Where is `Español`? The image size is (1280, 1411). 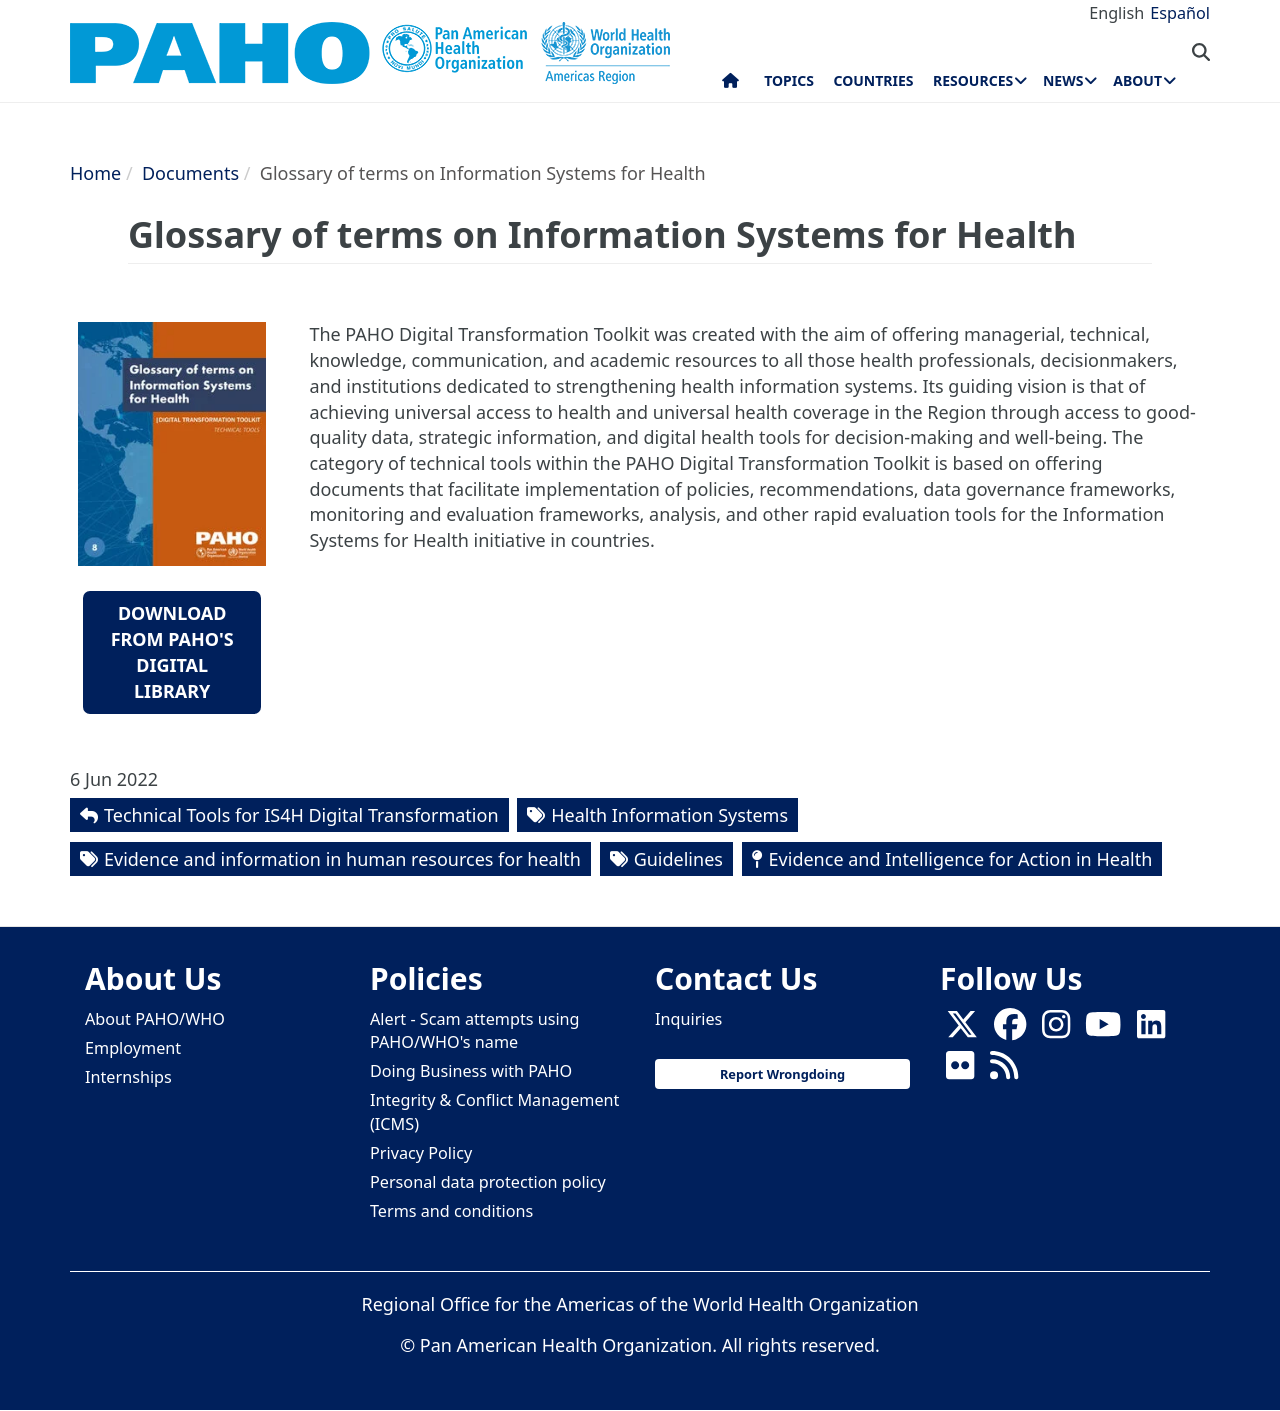 Español is located at coordinates (1180, 13).